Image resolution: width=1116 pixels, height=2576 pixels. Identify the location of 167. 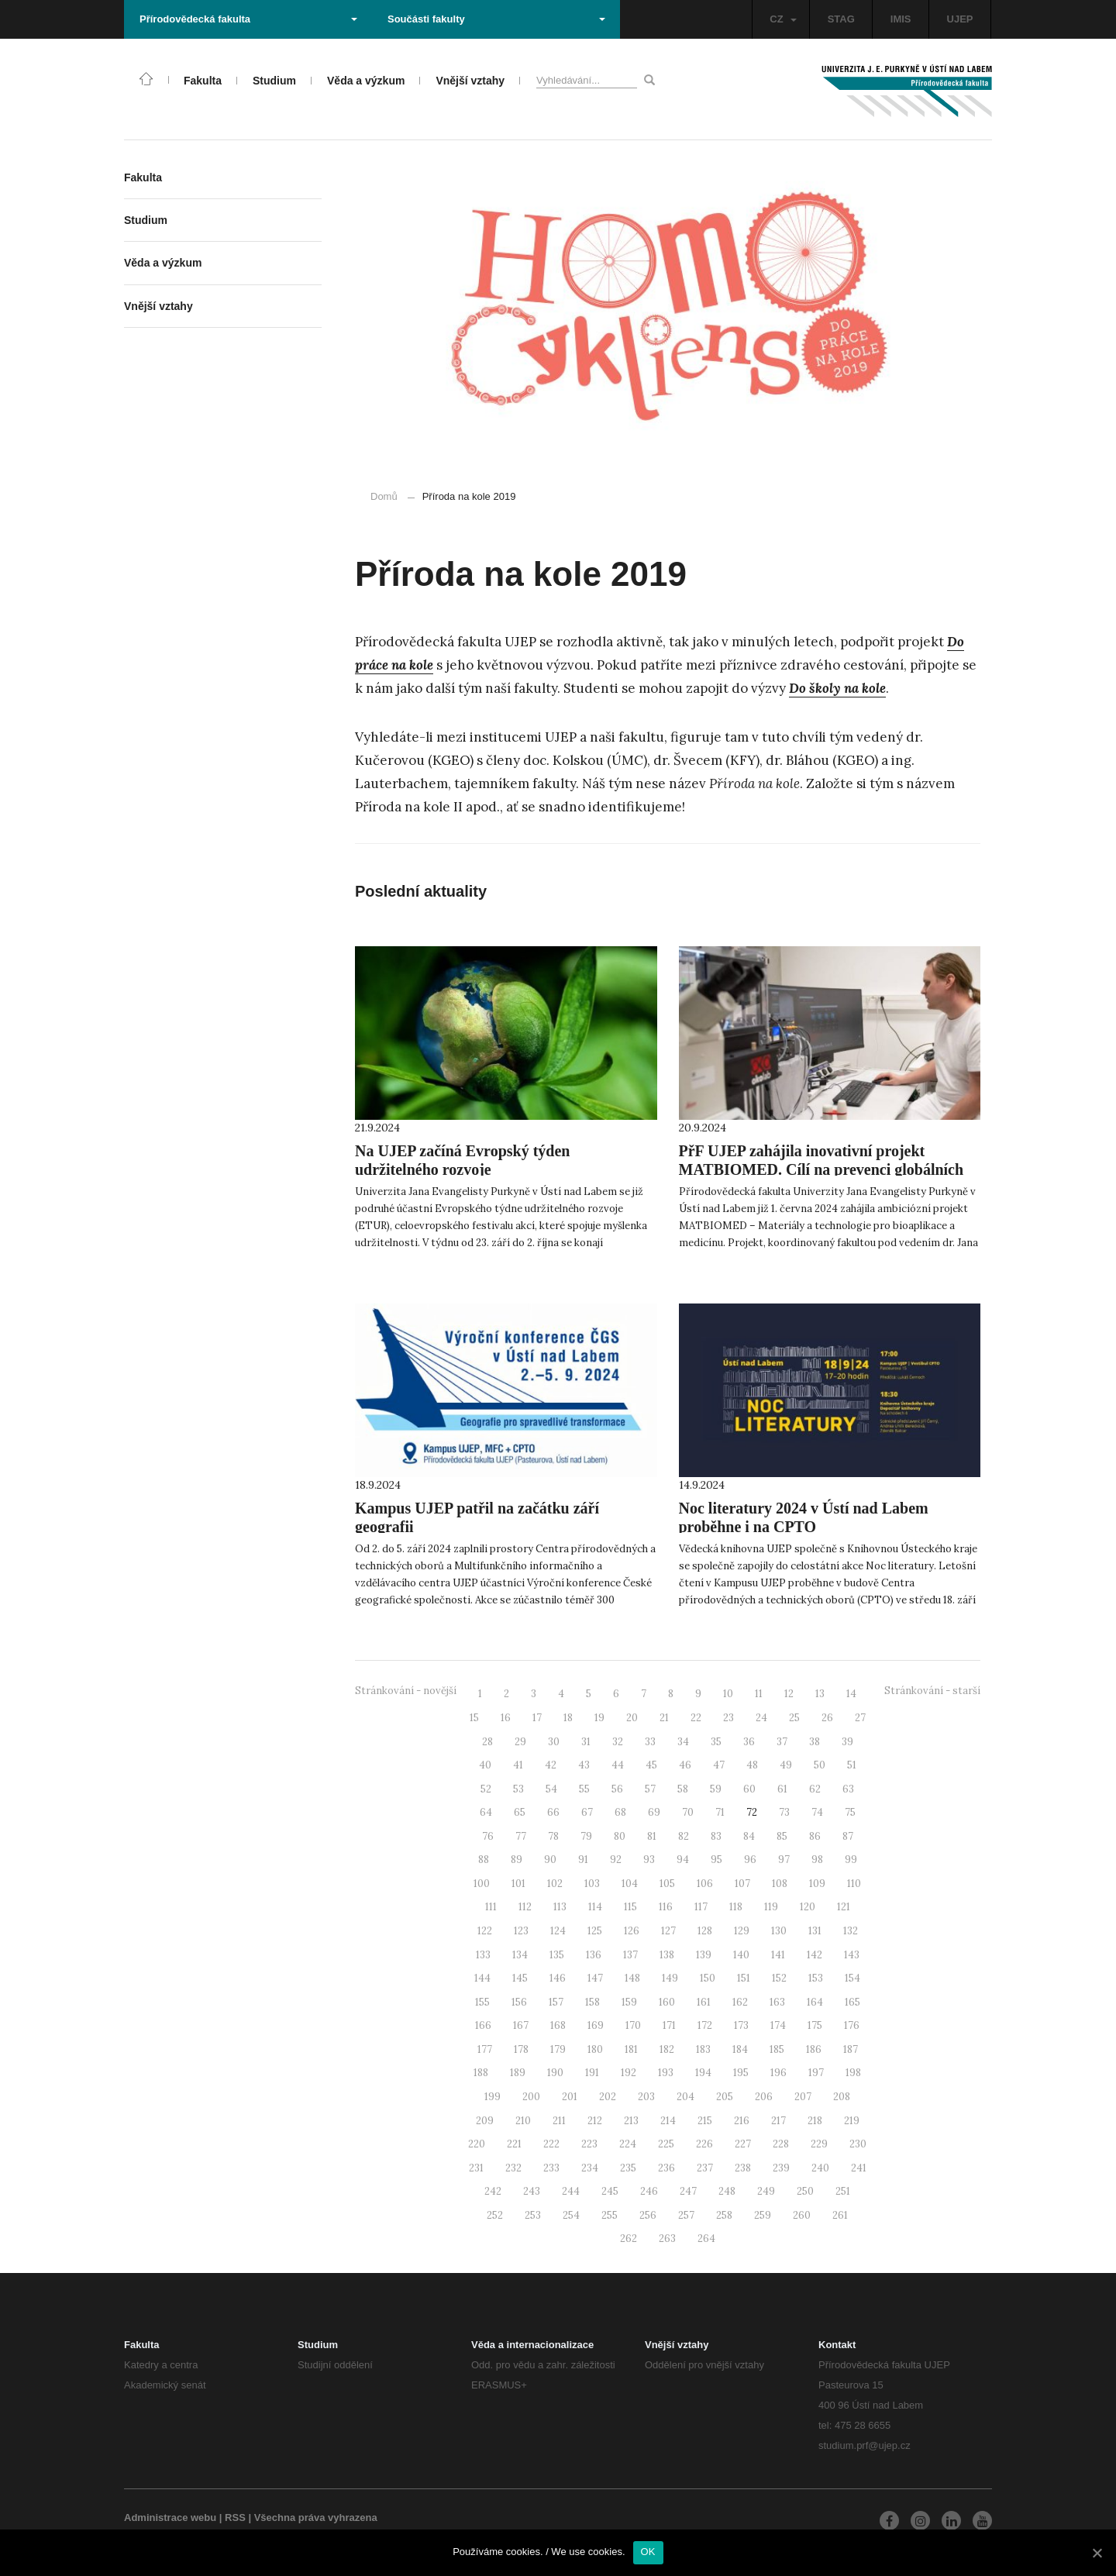
(521, 2025).